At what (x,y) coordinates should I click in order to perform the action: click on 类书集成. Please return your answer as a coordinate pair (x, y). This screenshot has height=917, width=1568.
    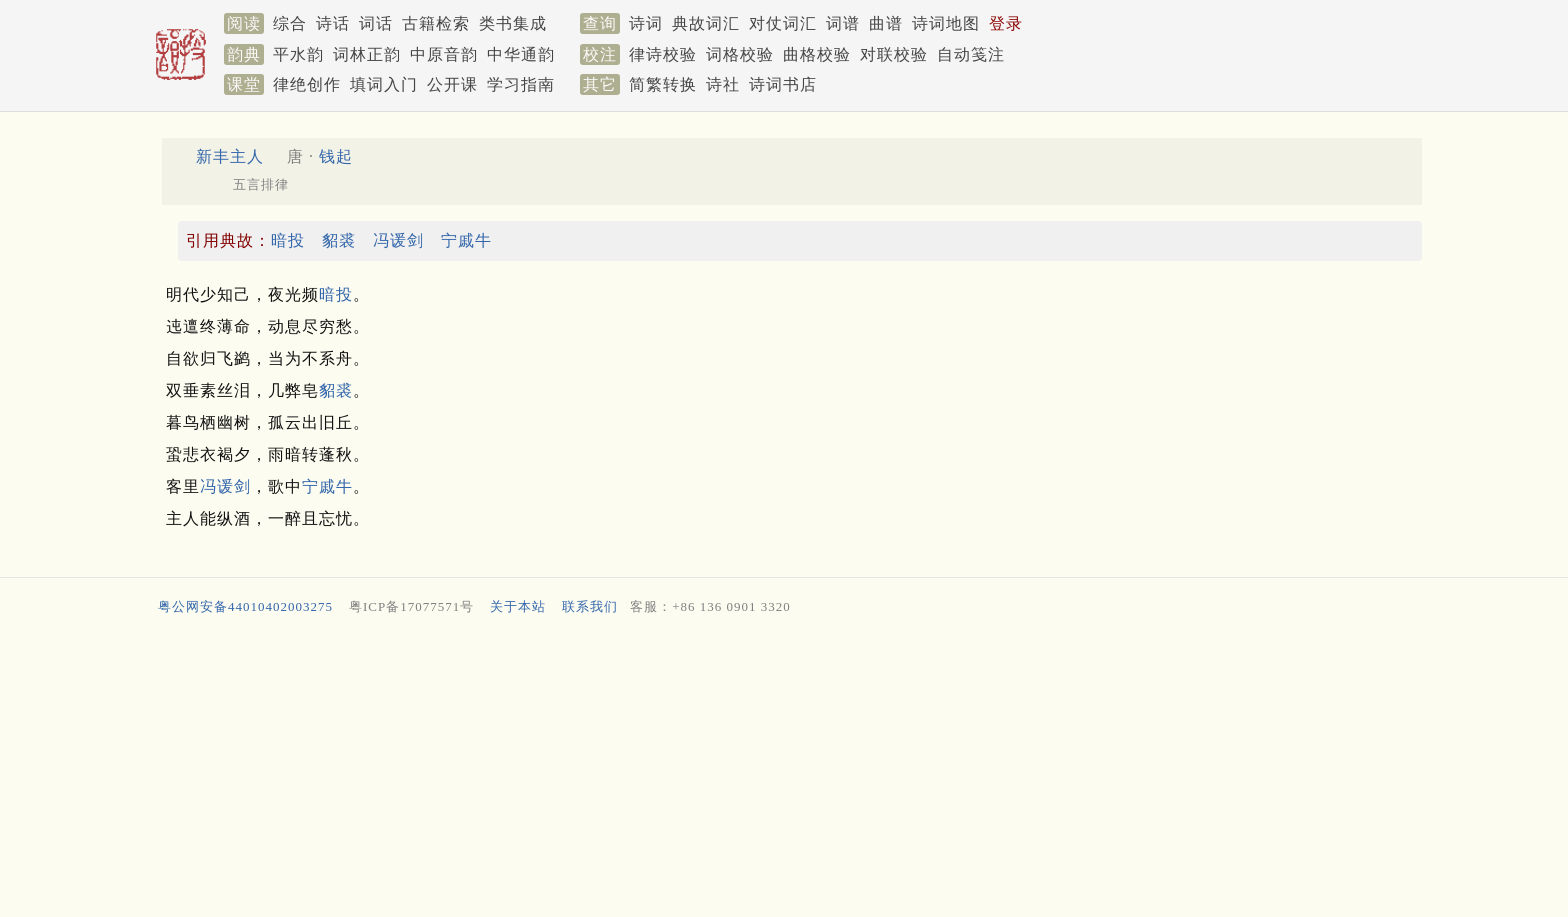
    Looking at the image, I should click on (513, 23).